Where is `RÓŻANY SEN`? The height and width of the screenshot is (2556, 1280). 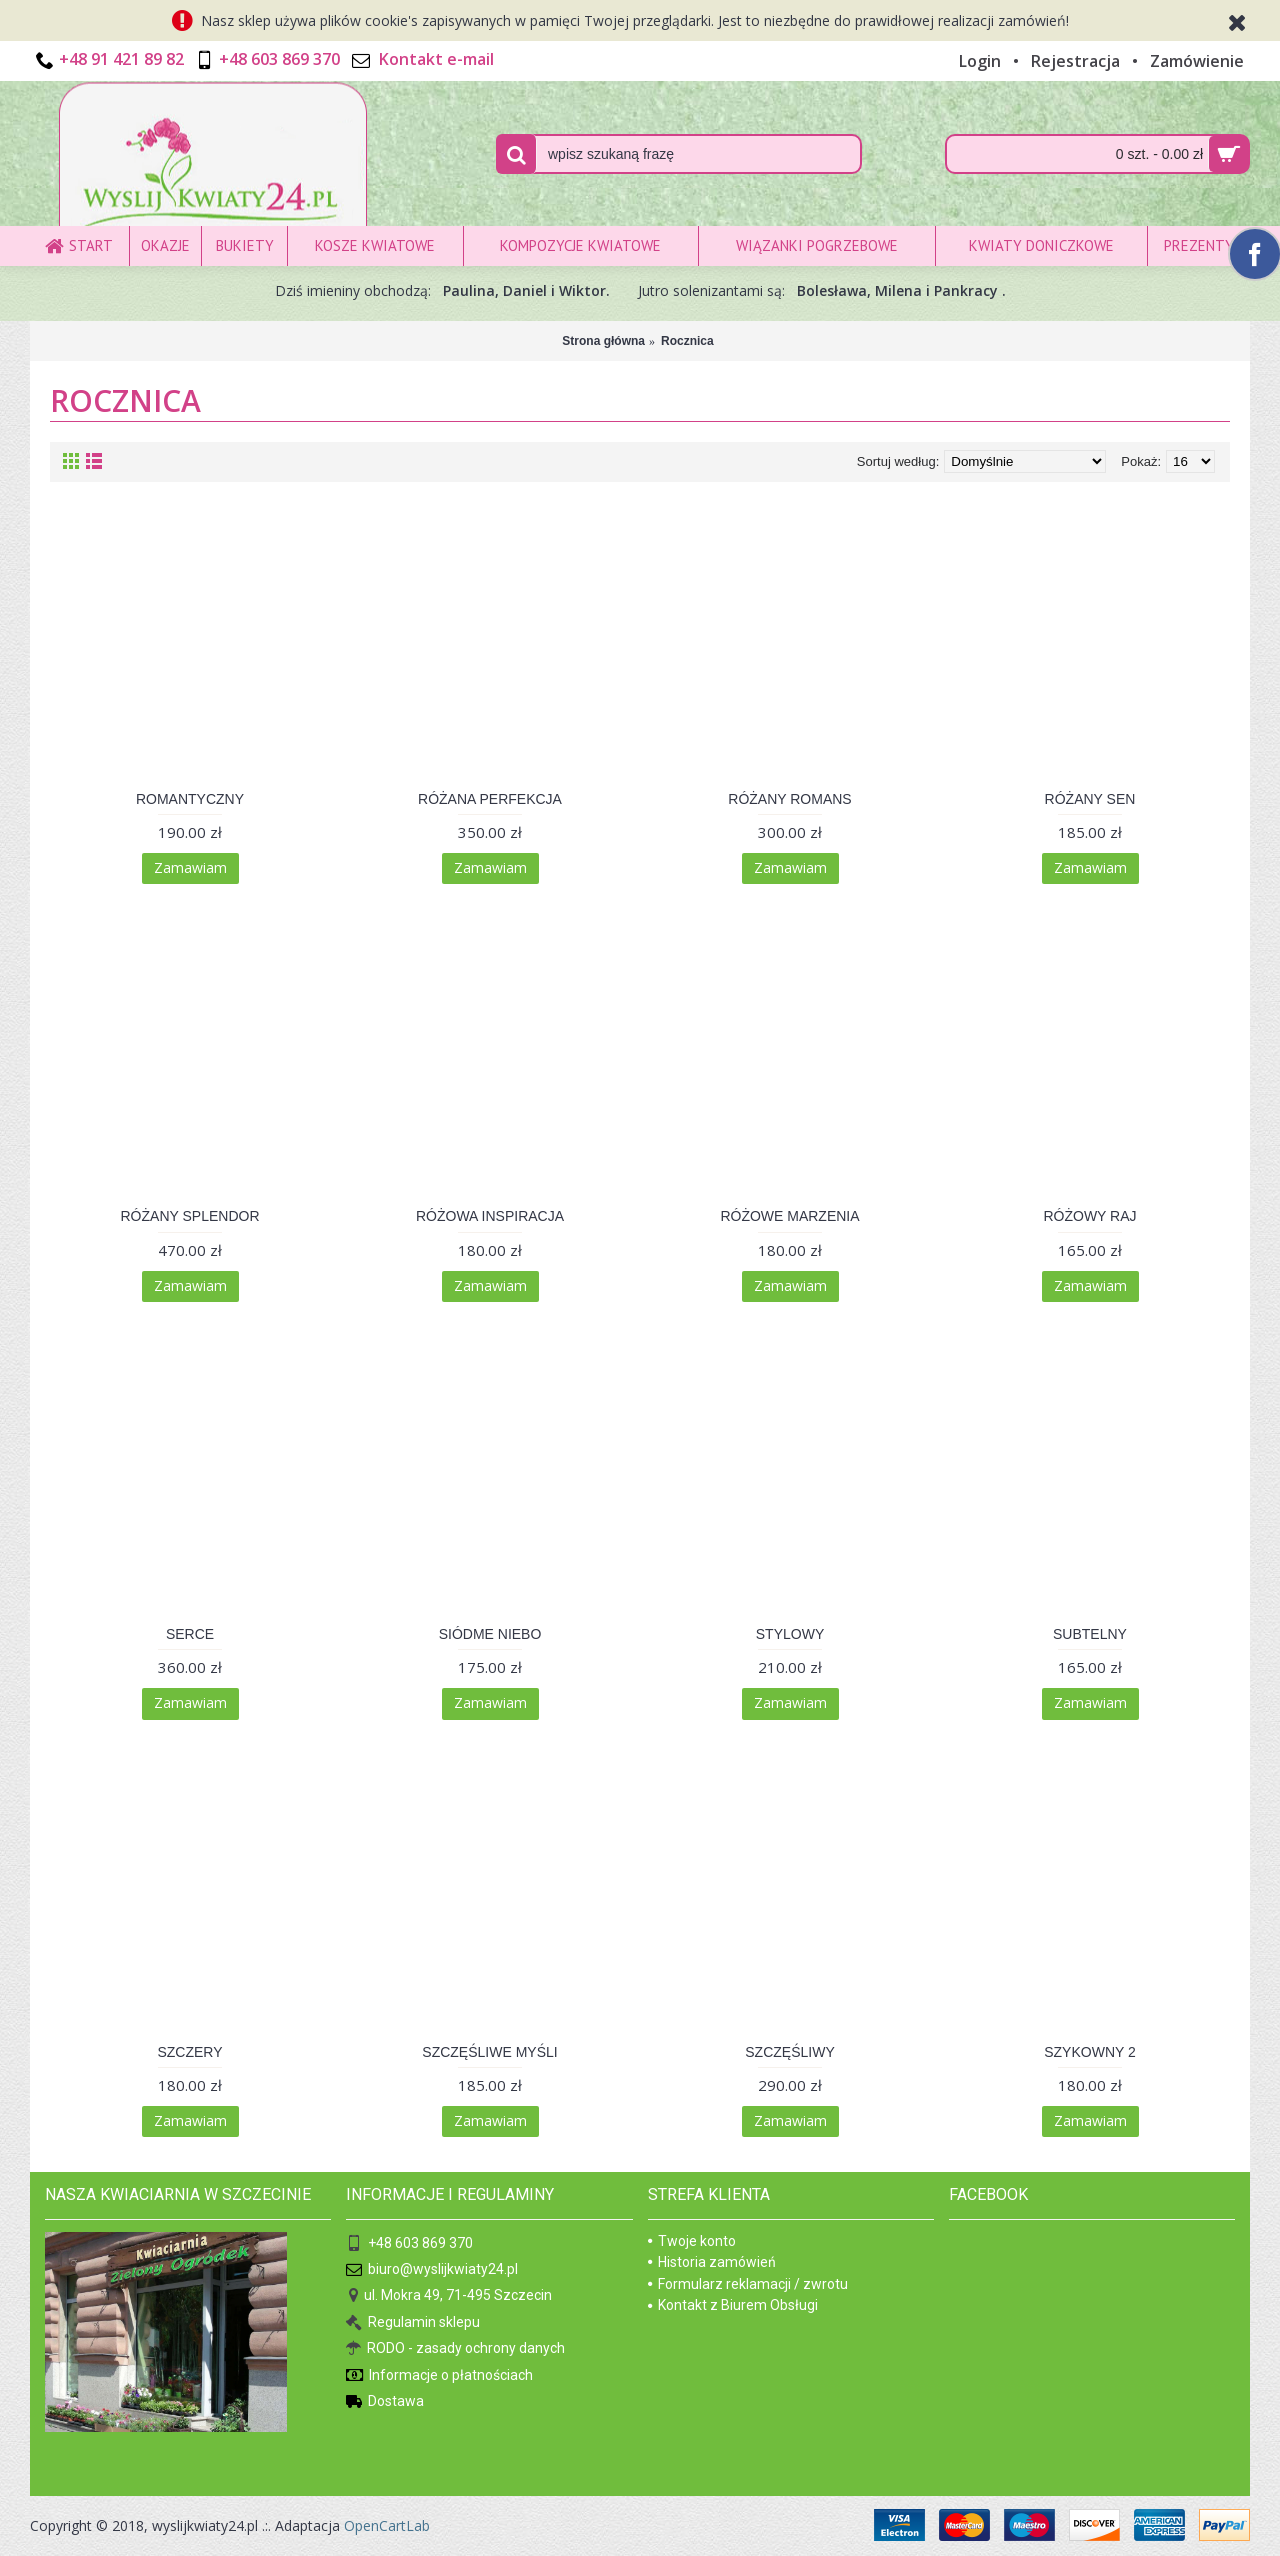
RÓŻANY SEN is located at coordinates (1090, 799).